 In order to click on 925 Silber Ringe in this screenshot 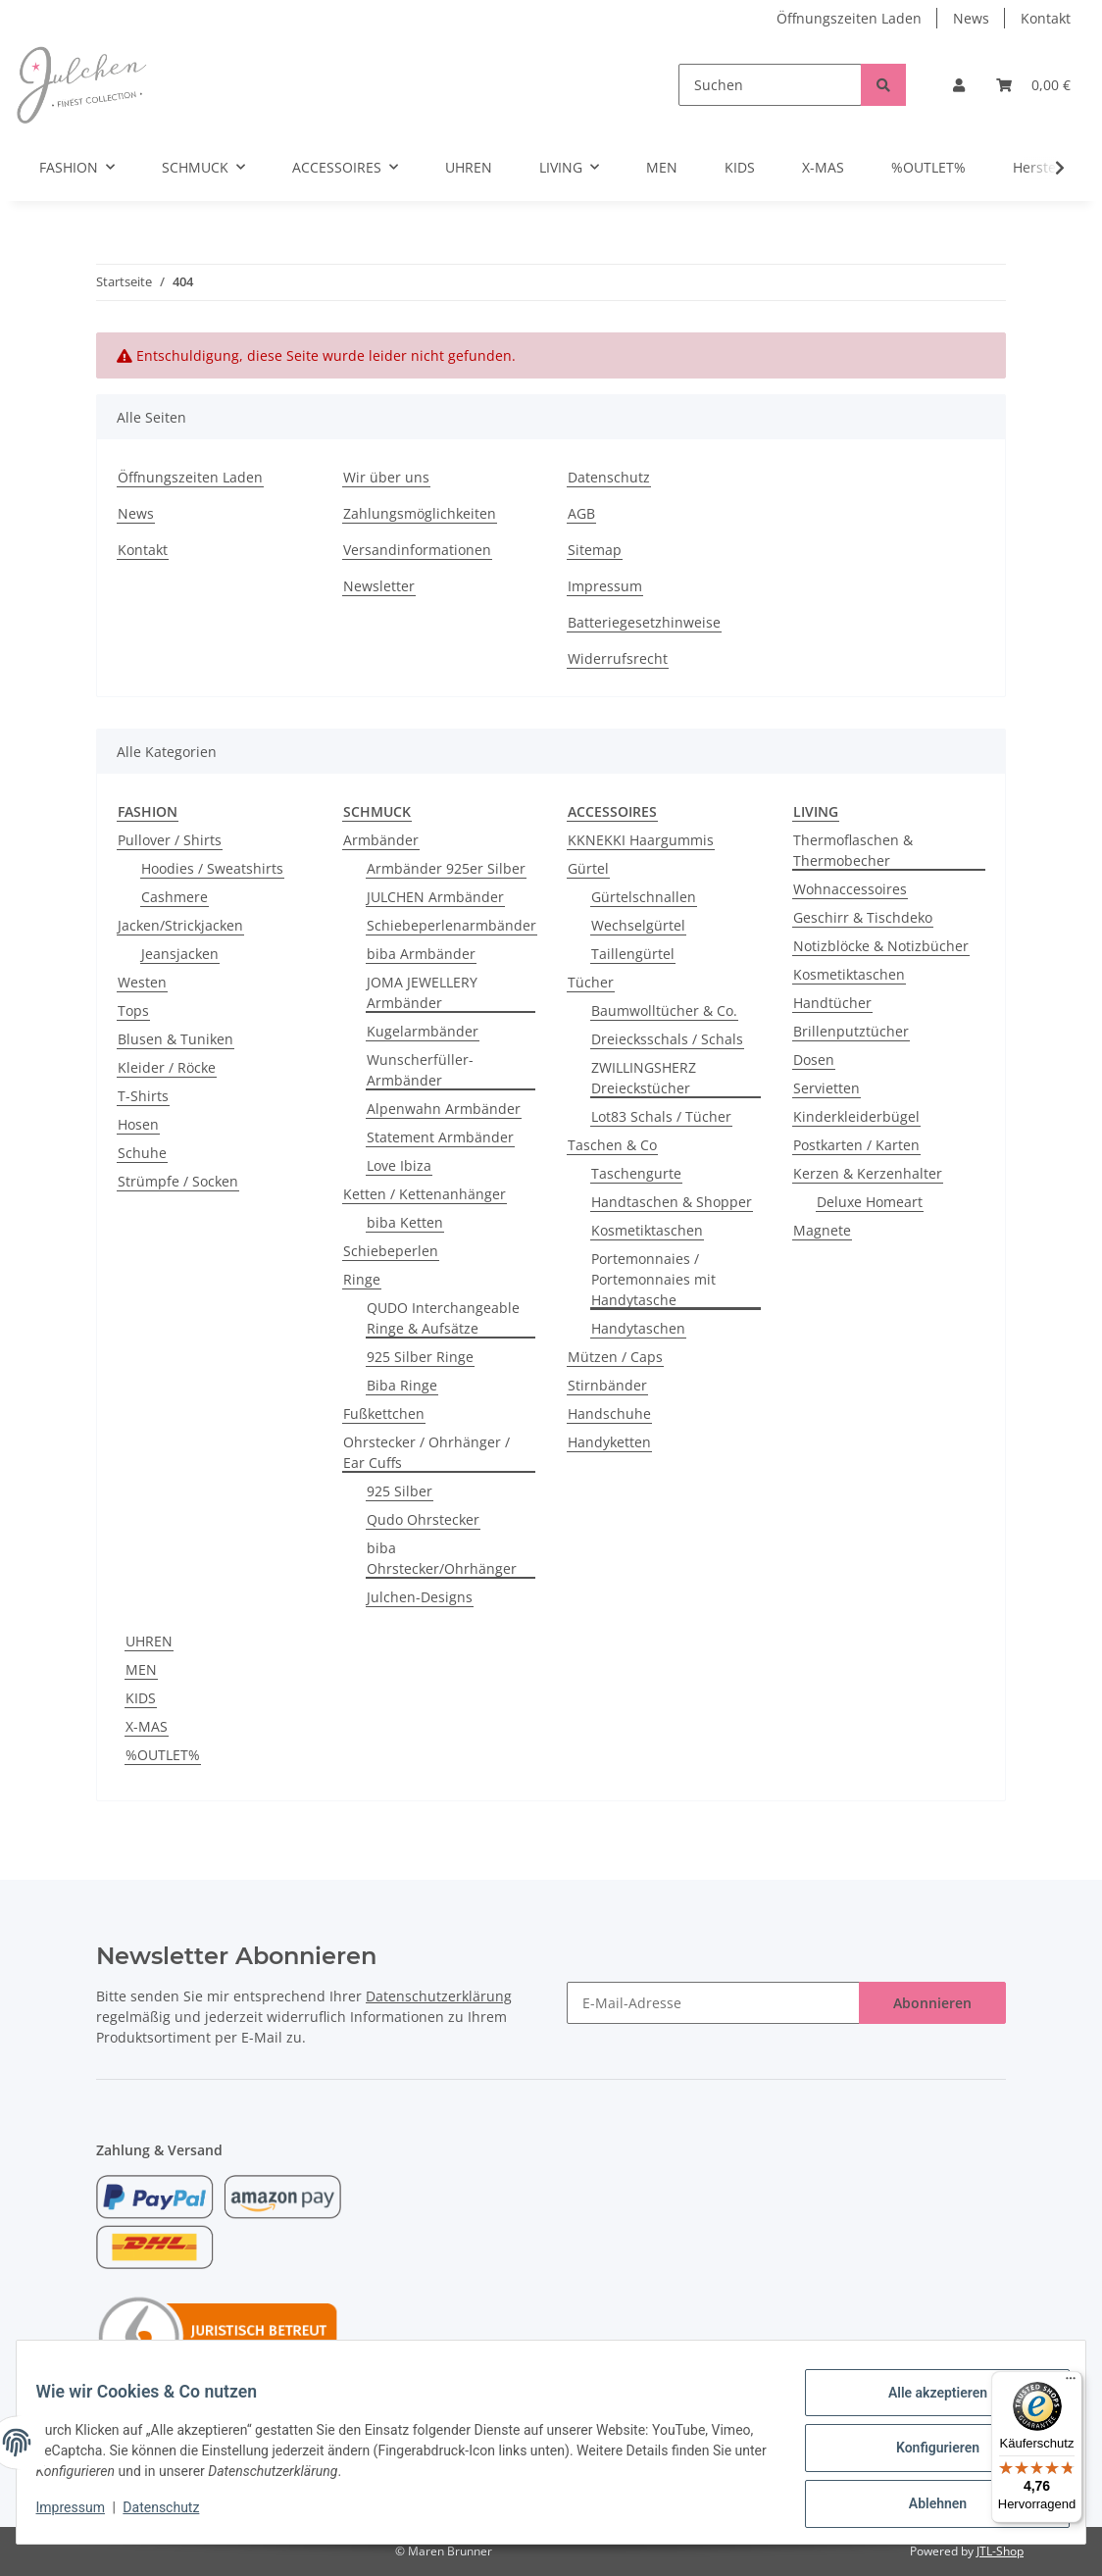, I will do `click(420, 1356)`.